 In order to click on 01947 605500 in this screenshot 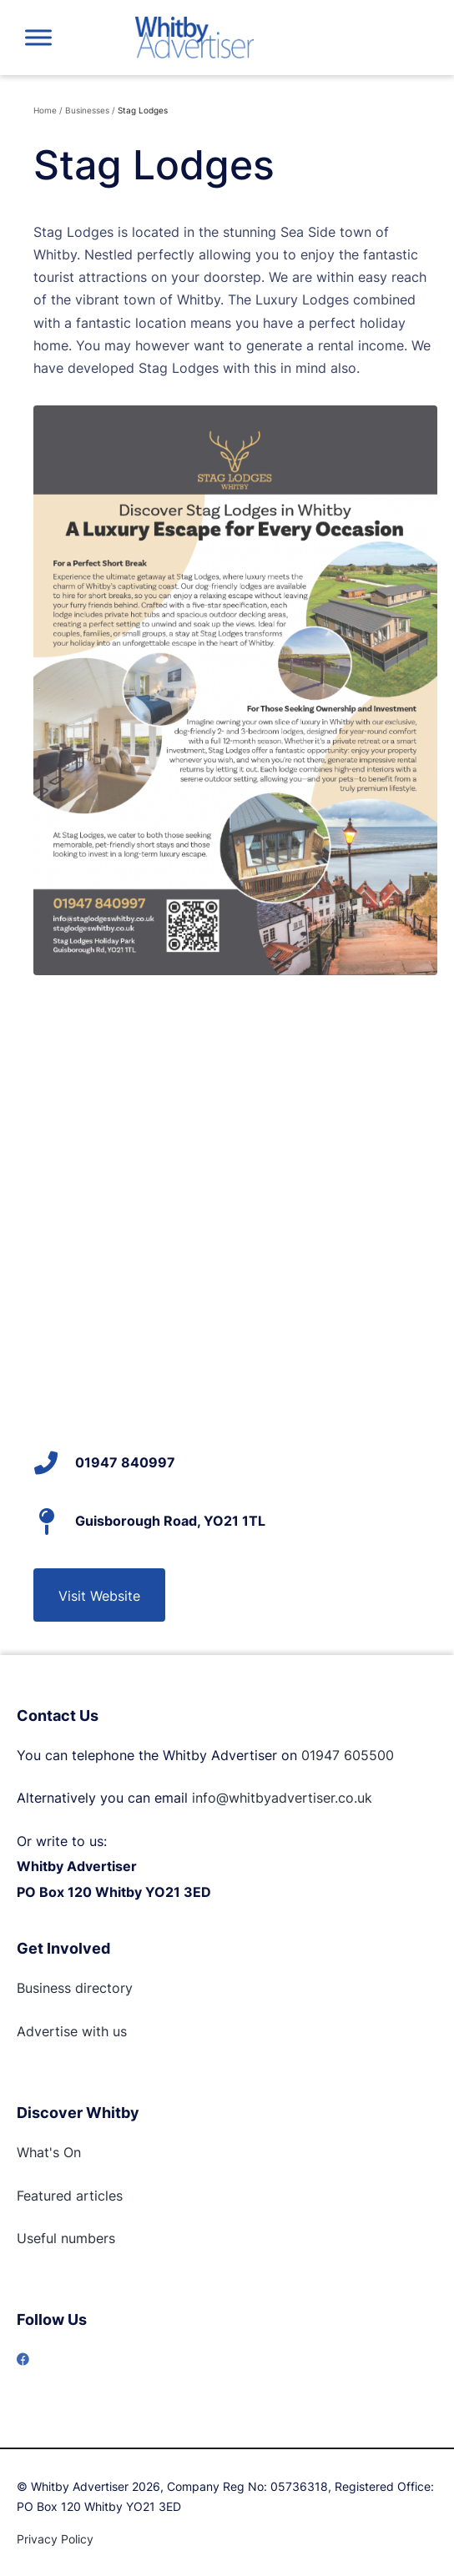, I will do `click(347, 1755)`.